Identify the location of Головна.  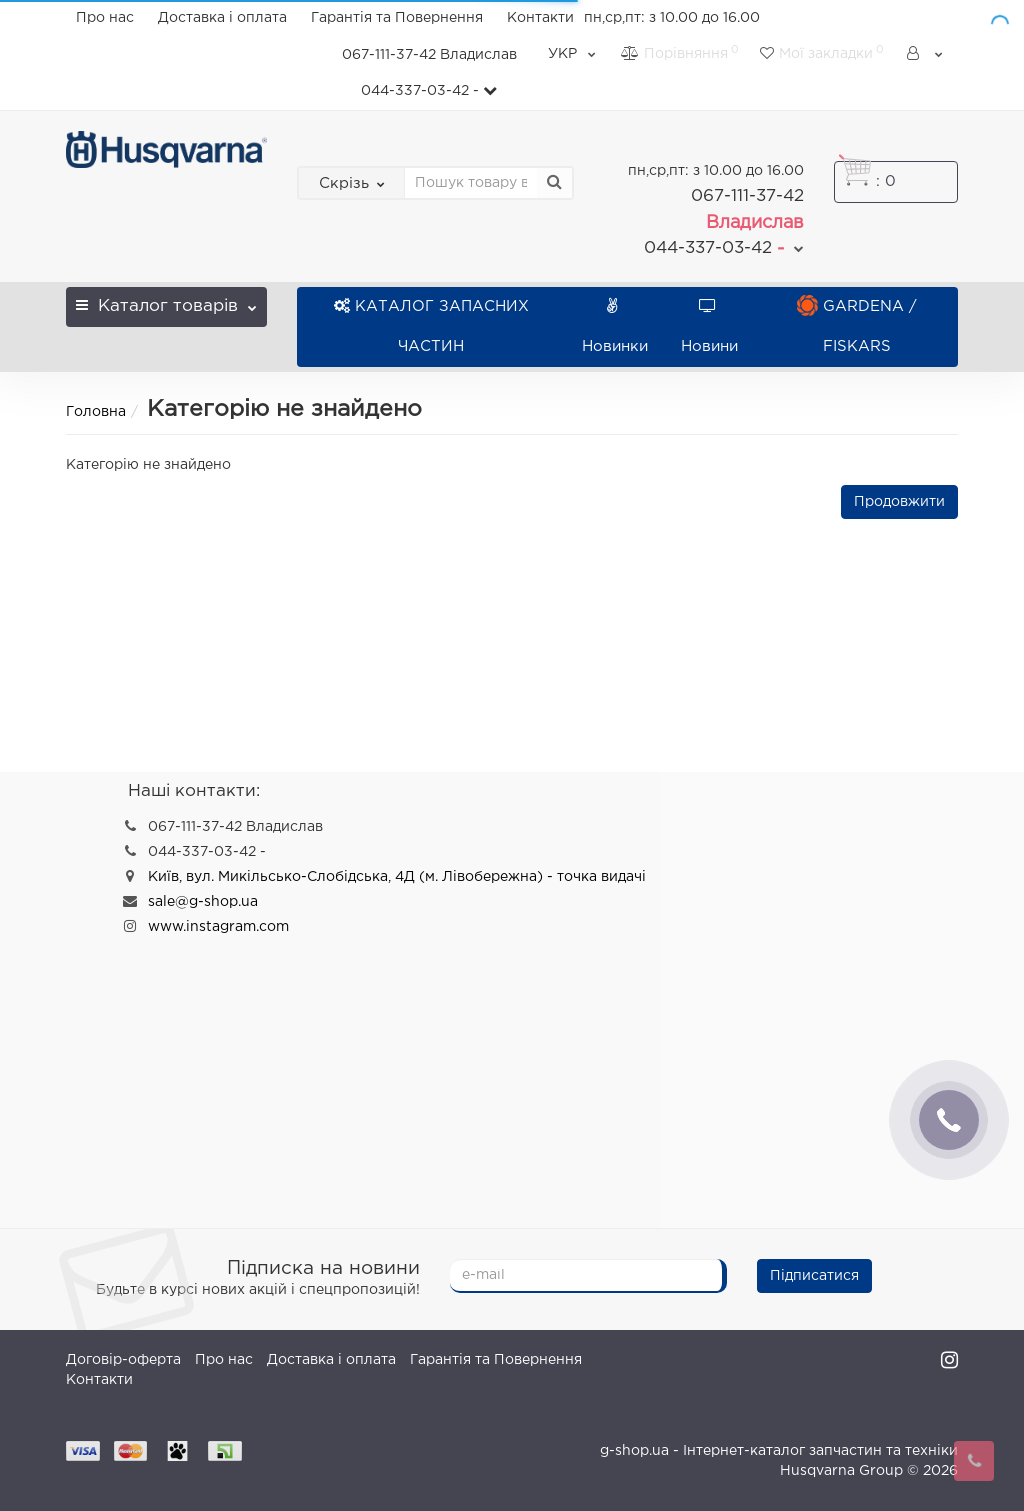
(96, 412).